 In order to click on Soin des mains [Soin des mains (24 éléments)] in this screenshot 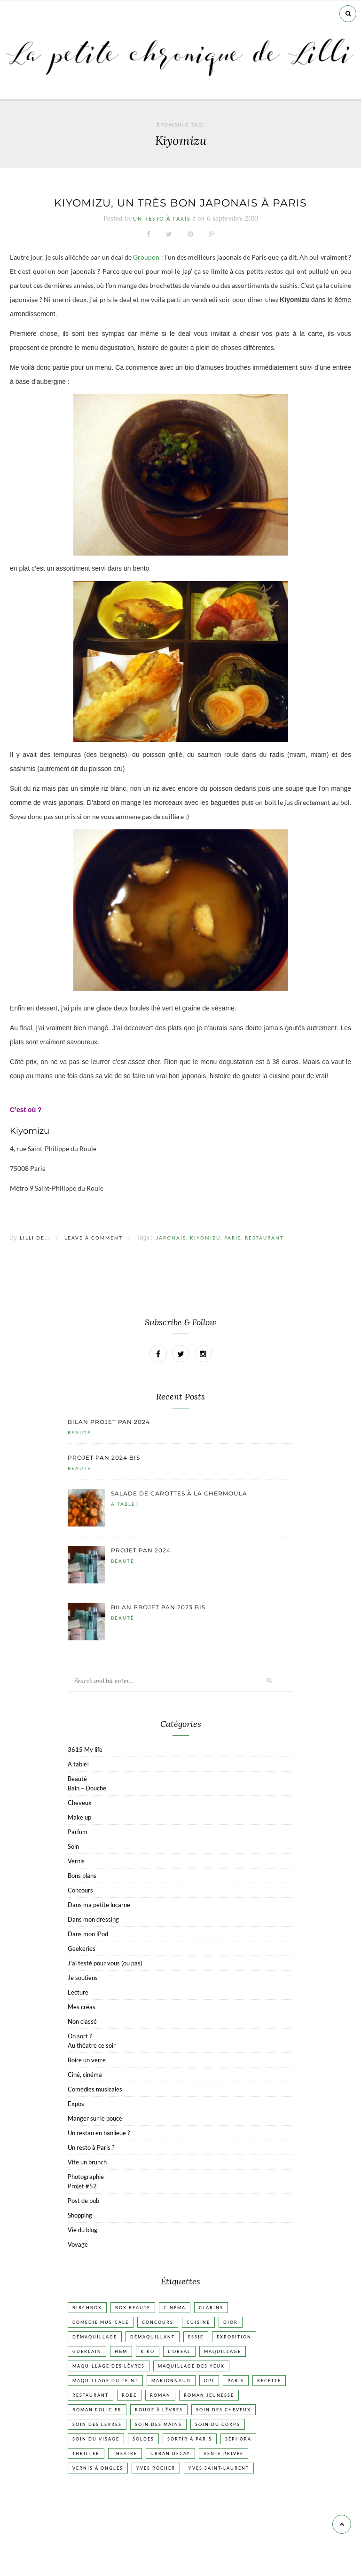, I will do `click(158, 2424)`.